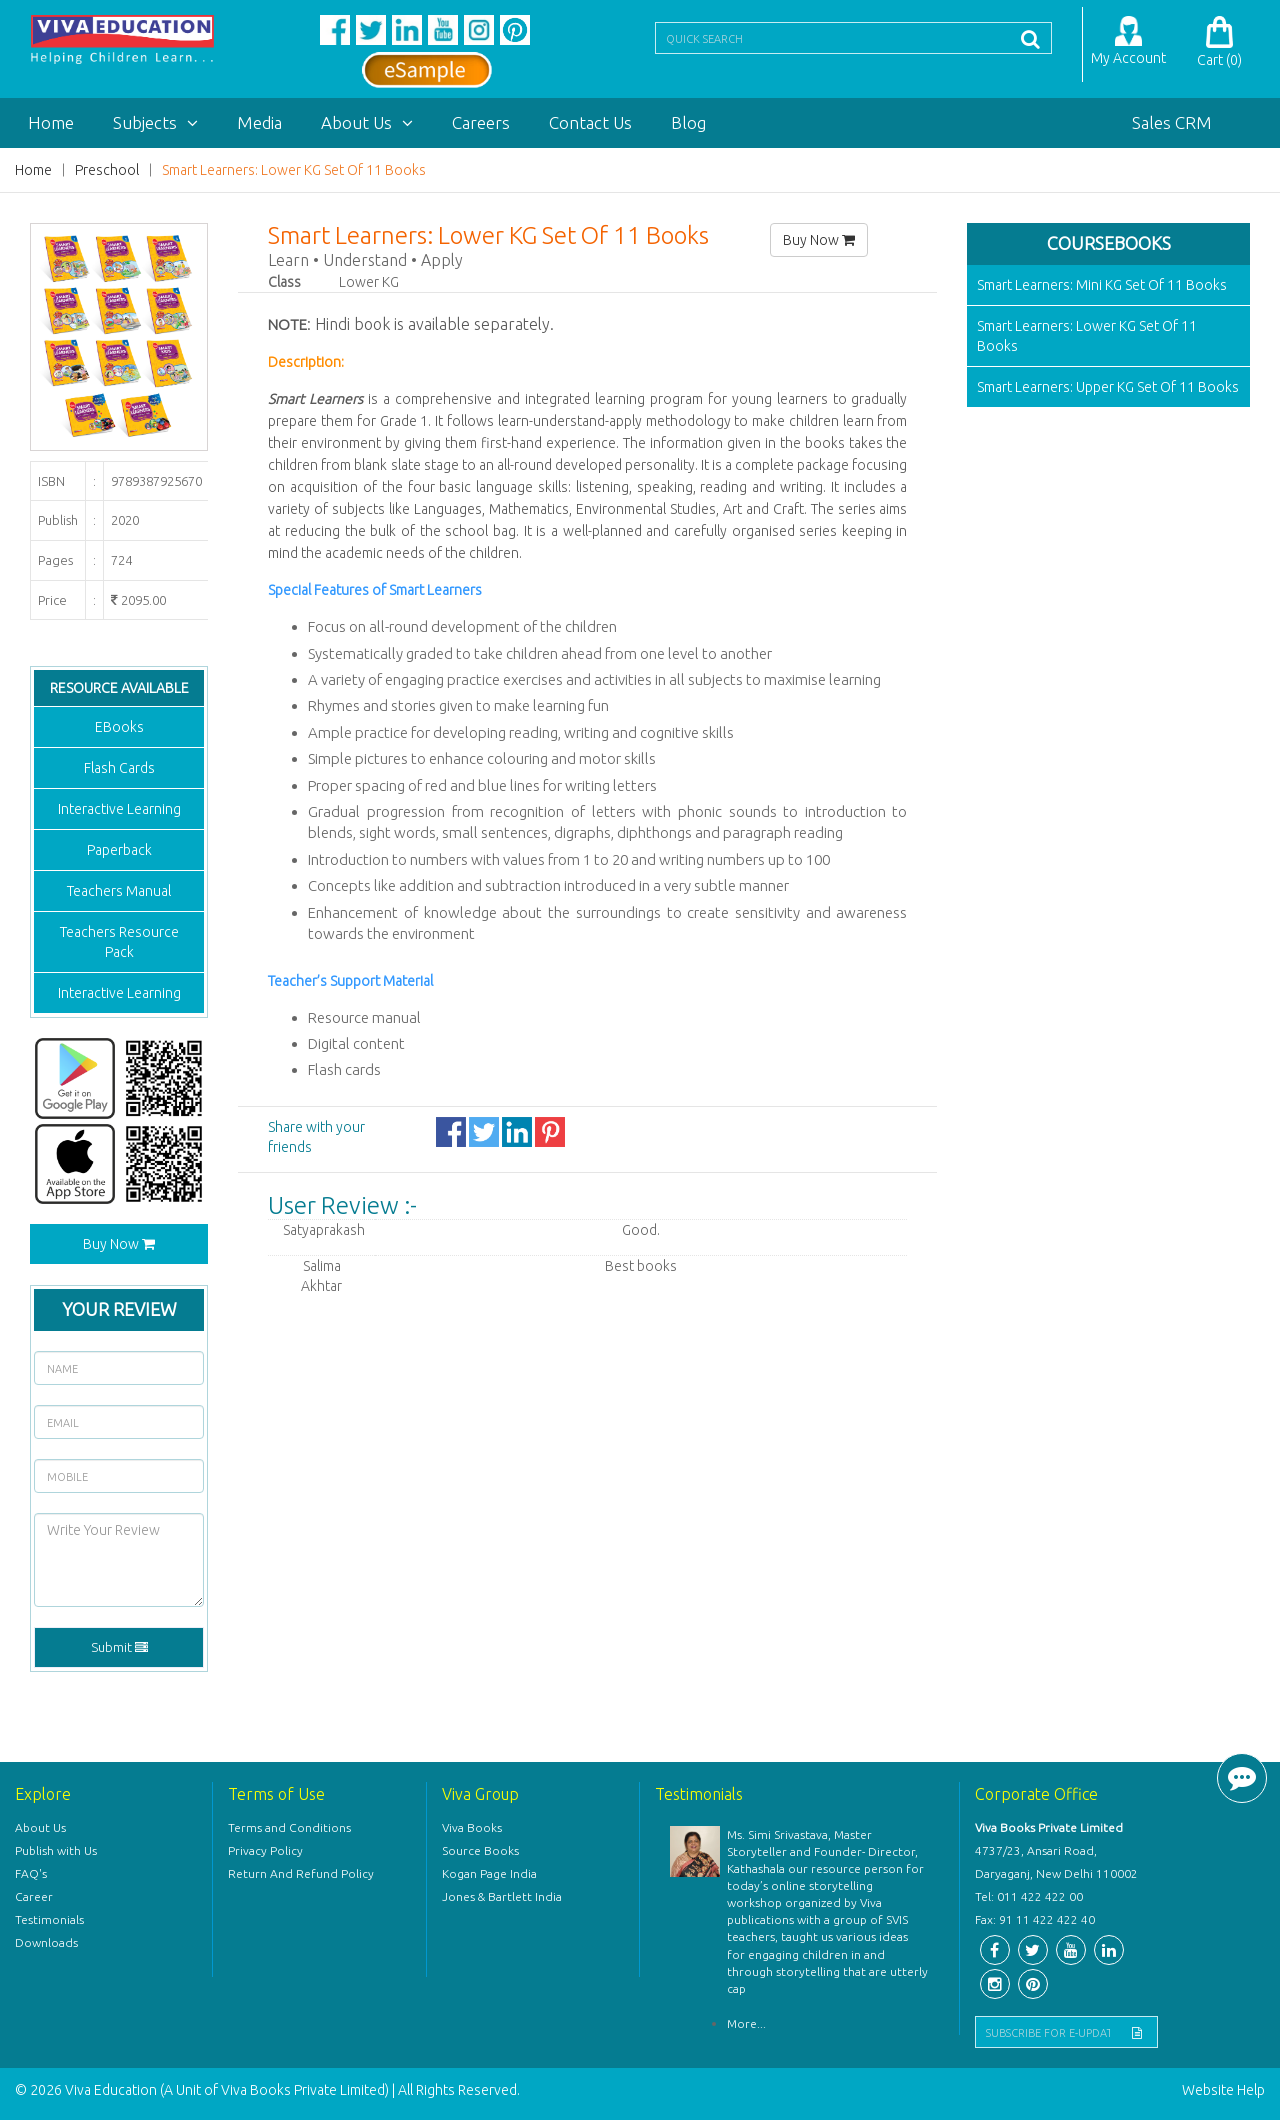 This screenshot has width=1280, height=2121. I want to click on Buy Now, so click(119, 1245).